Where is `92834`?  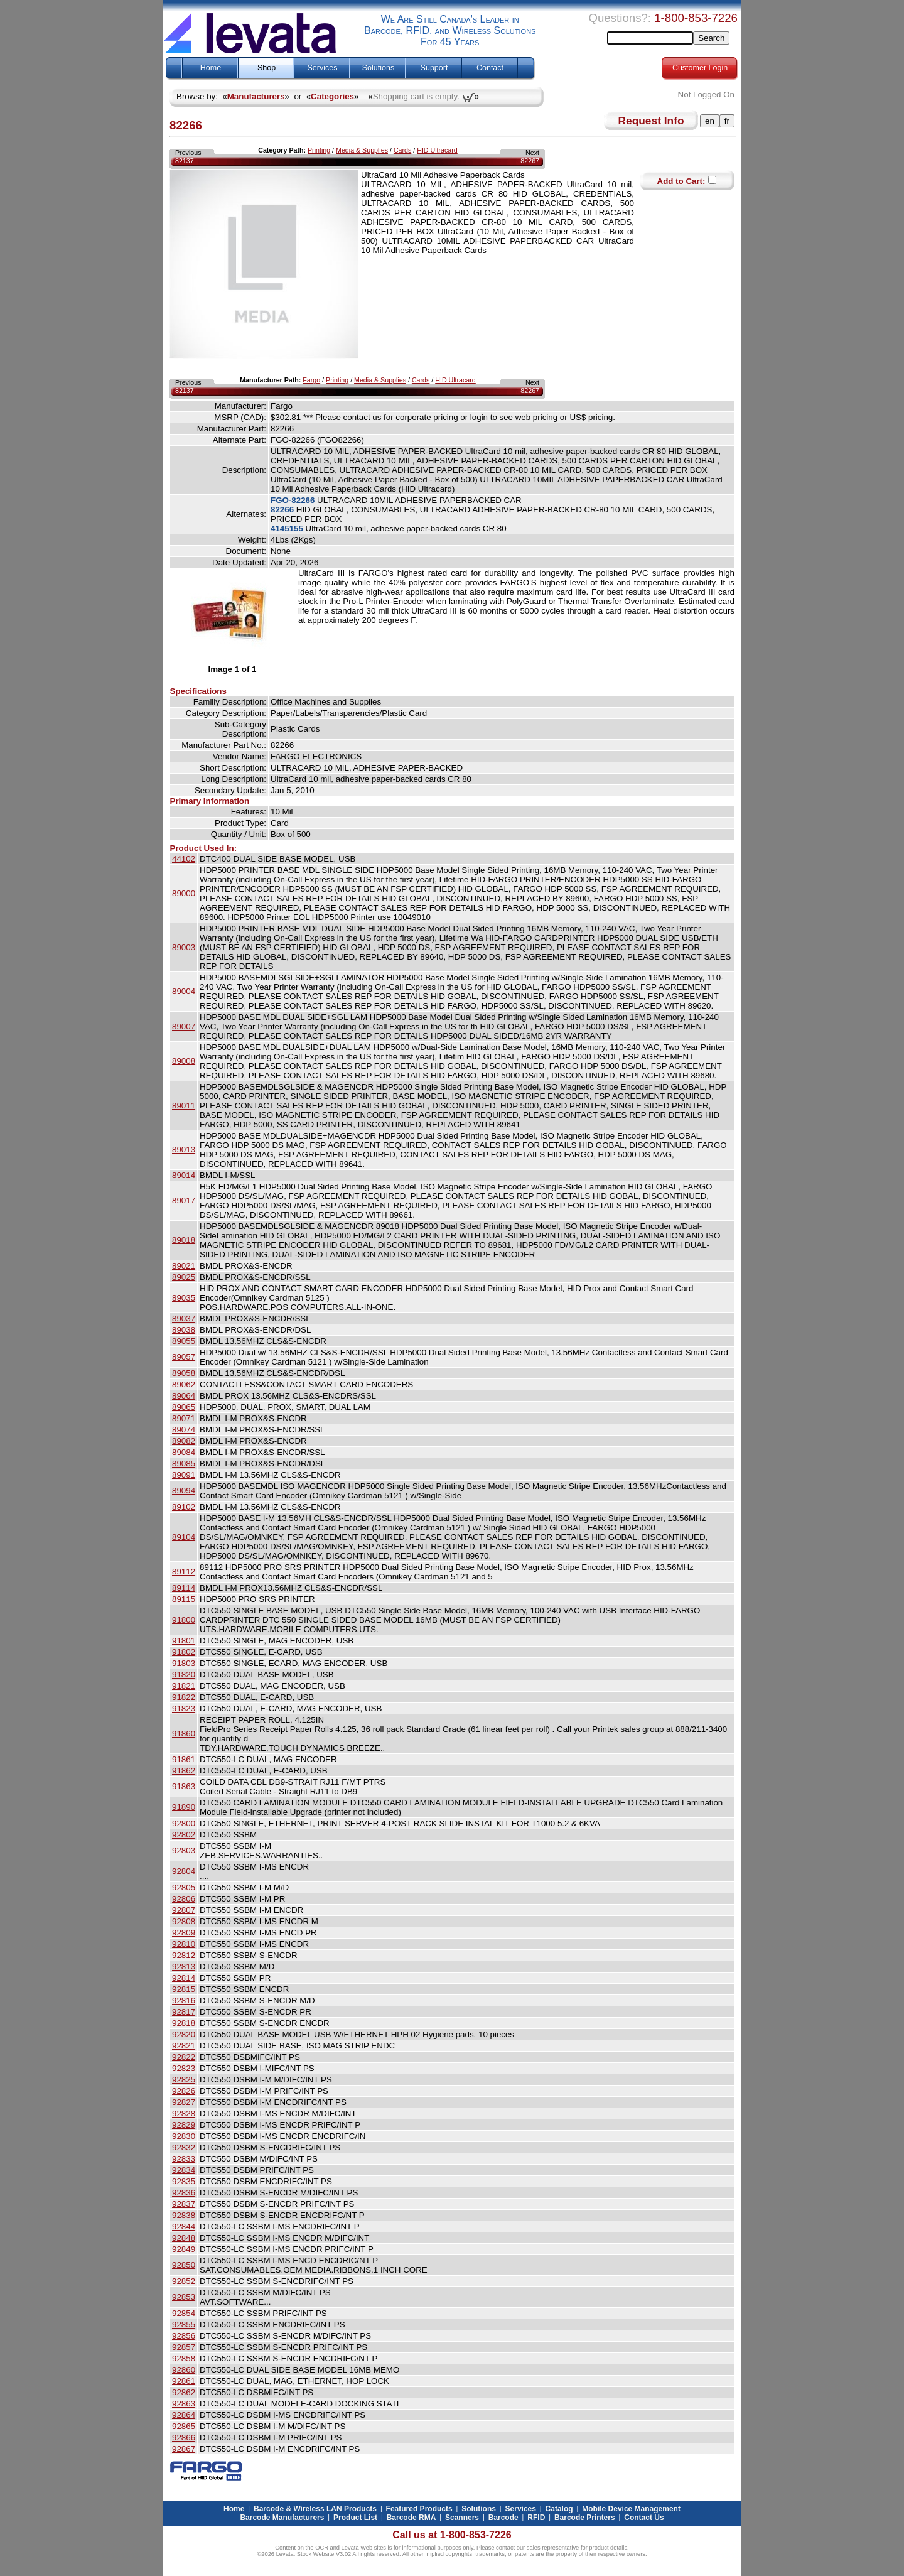 92834 is located at coordinates (183, 2170).